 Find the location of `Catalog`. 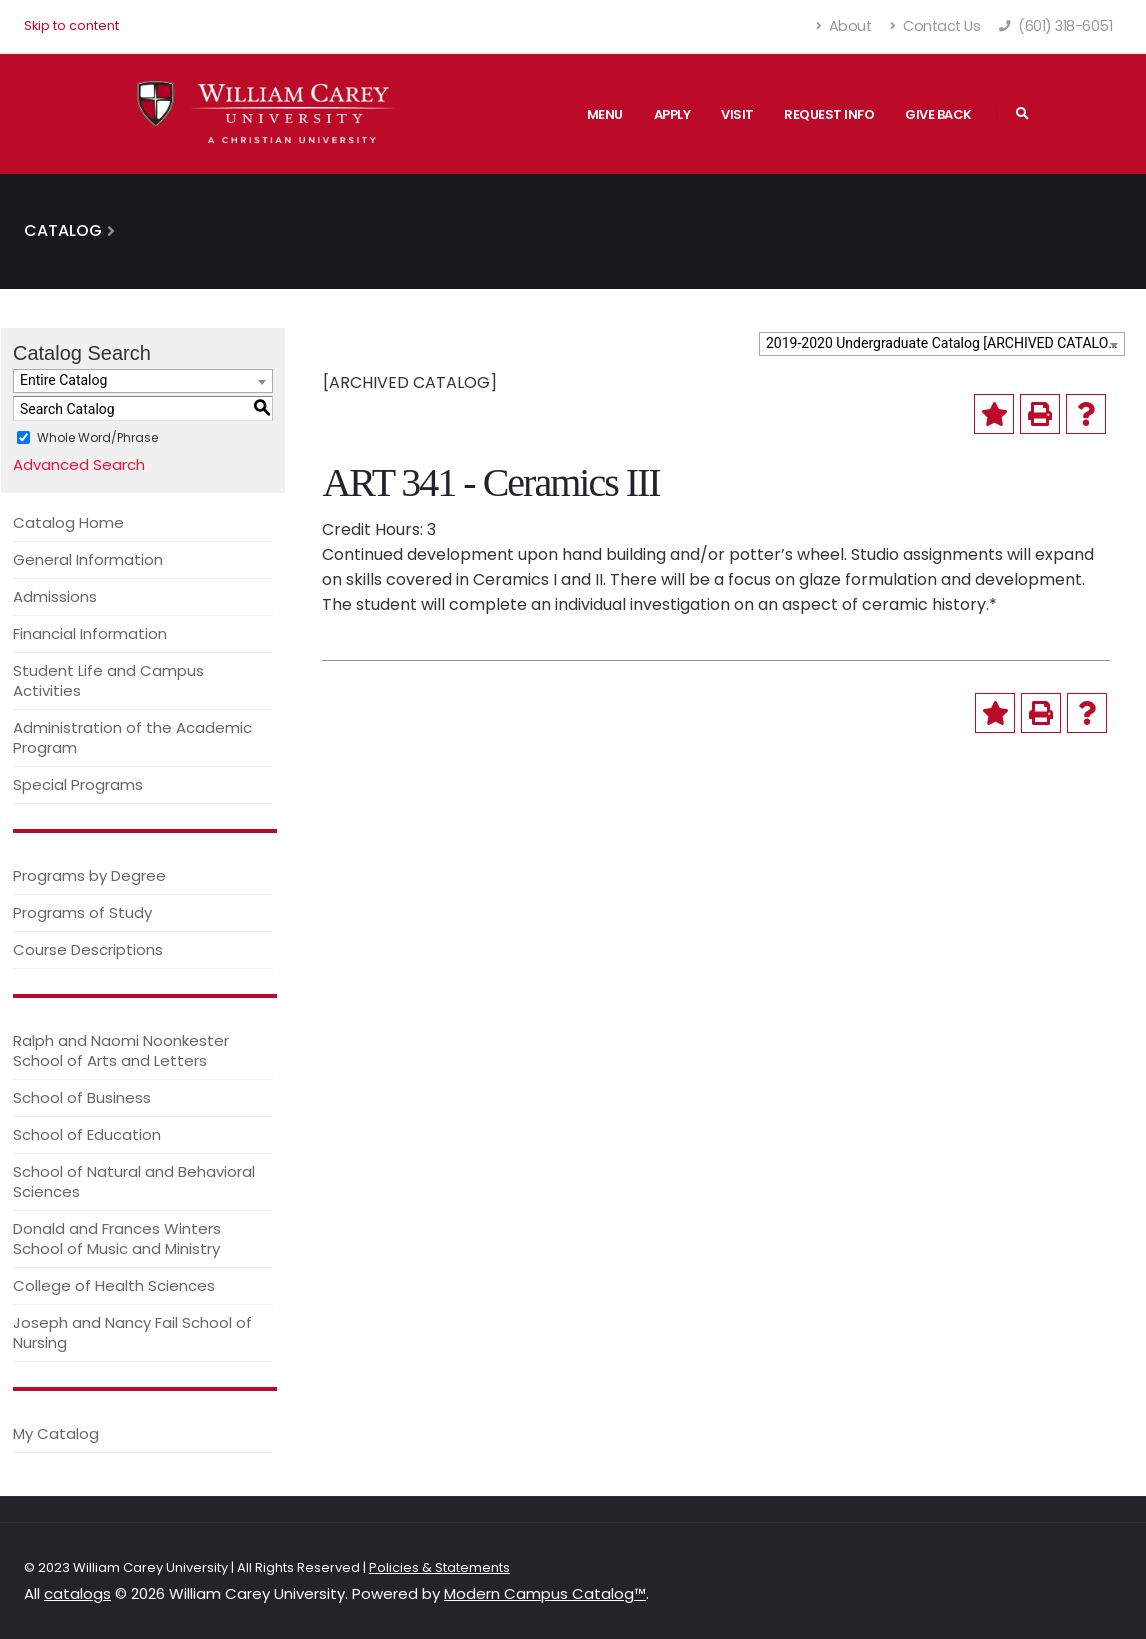

Catalog is located at coordinates (63, 230).